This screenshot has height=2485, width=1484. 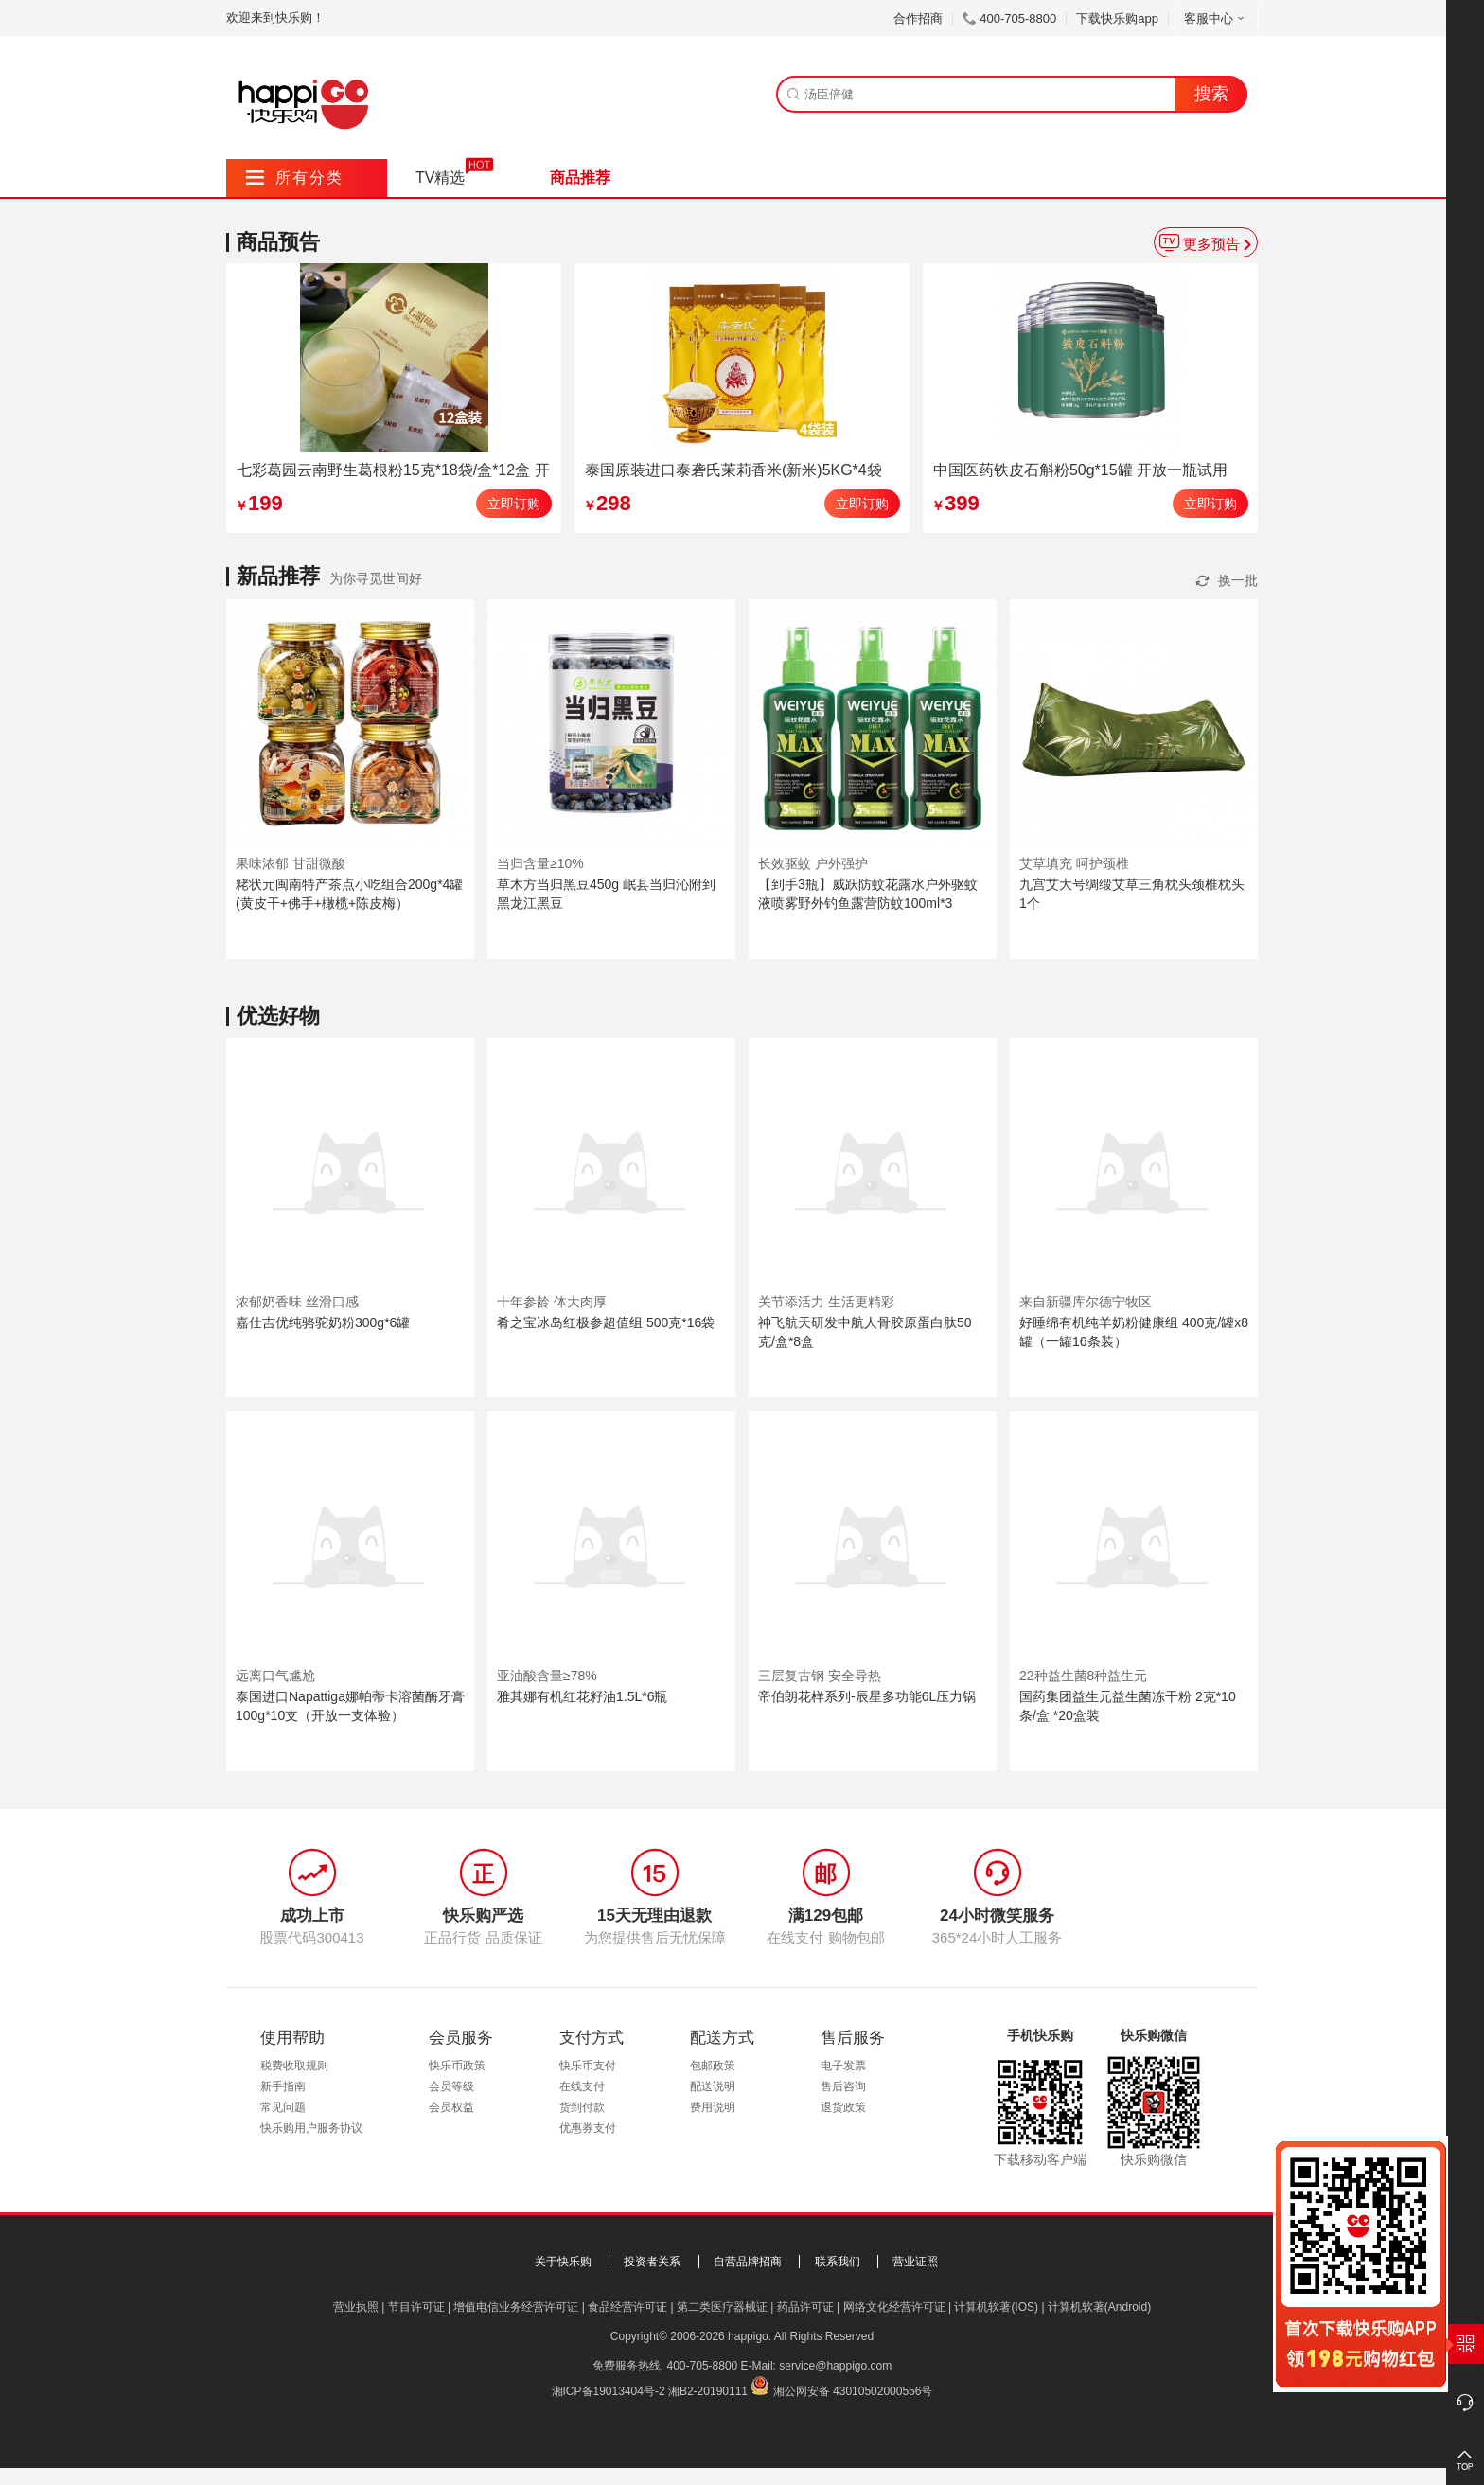 What do you see at coordinates (582, 2107) in the screenshot?
I see `货到付款` at bounding box center [582, 2107].